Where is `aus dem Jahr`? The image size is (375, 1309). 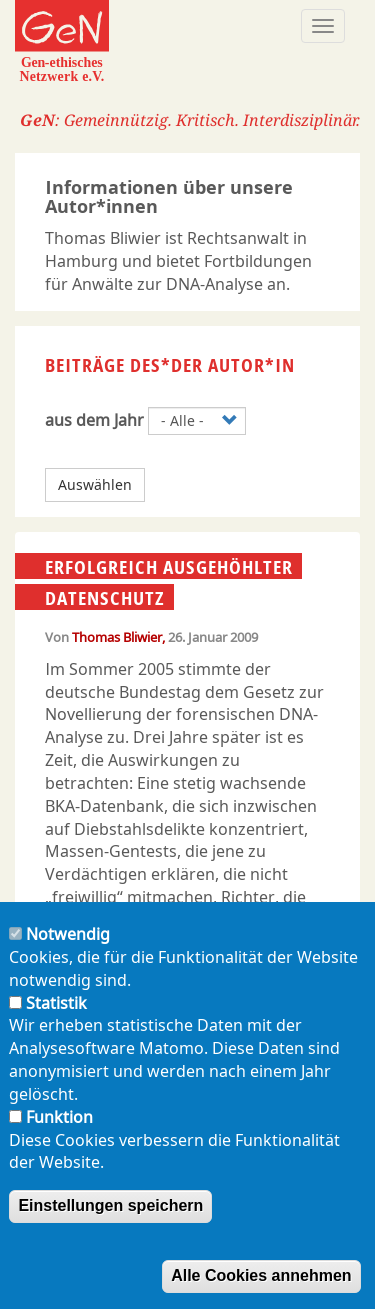
aus dem Jahr is located at coordinates (94, 420).